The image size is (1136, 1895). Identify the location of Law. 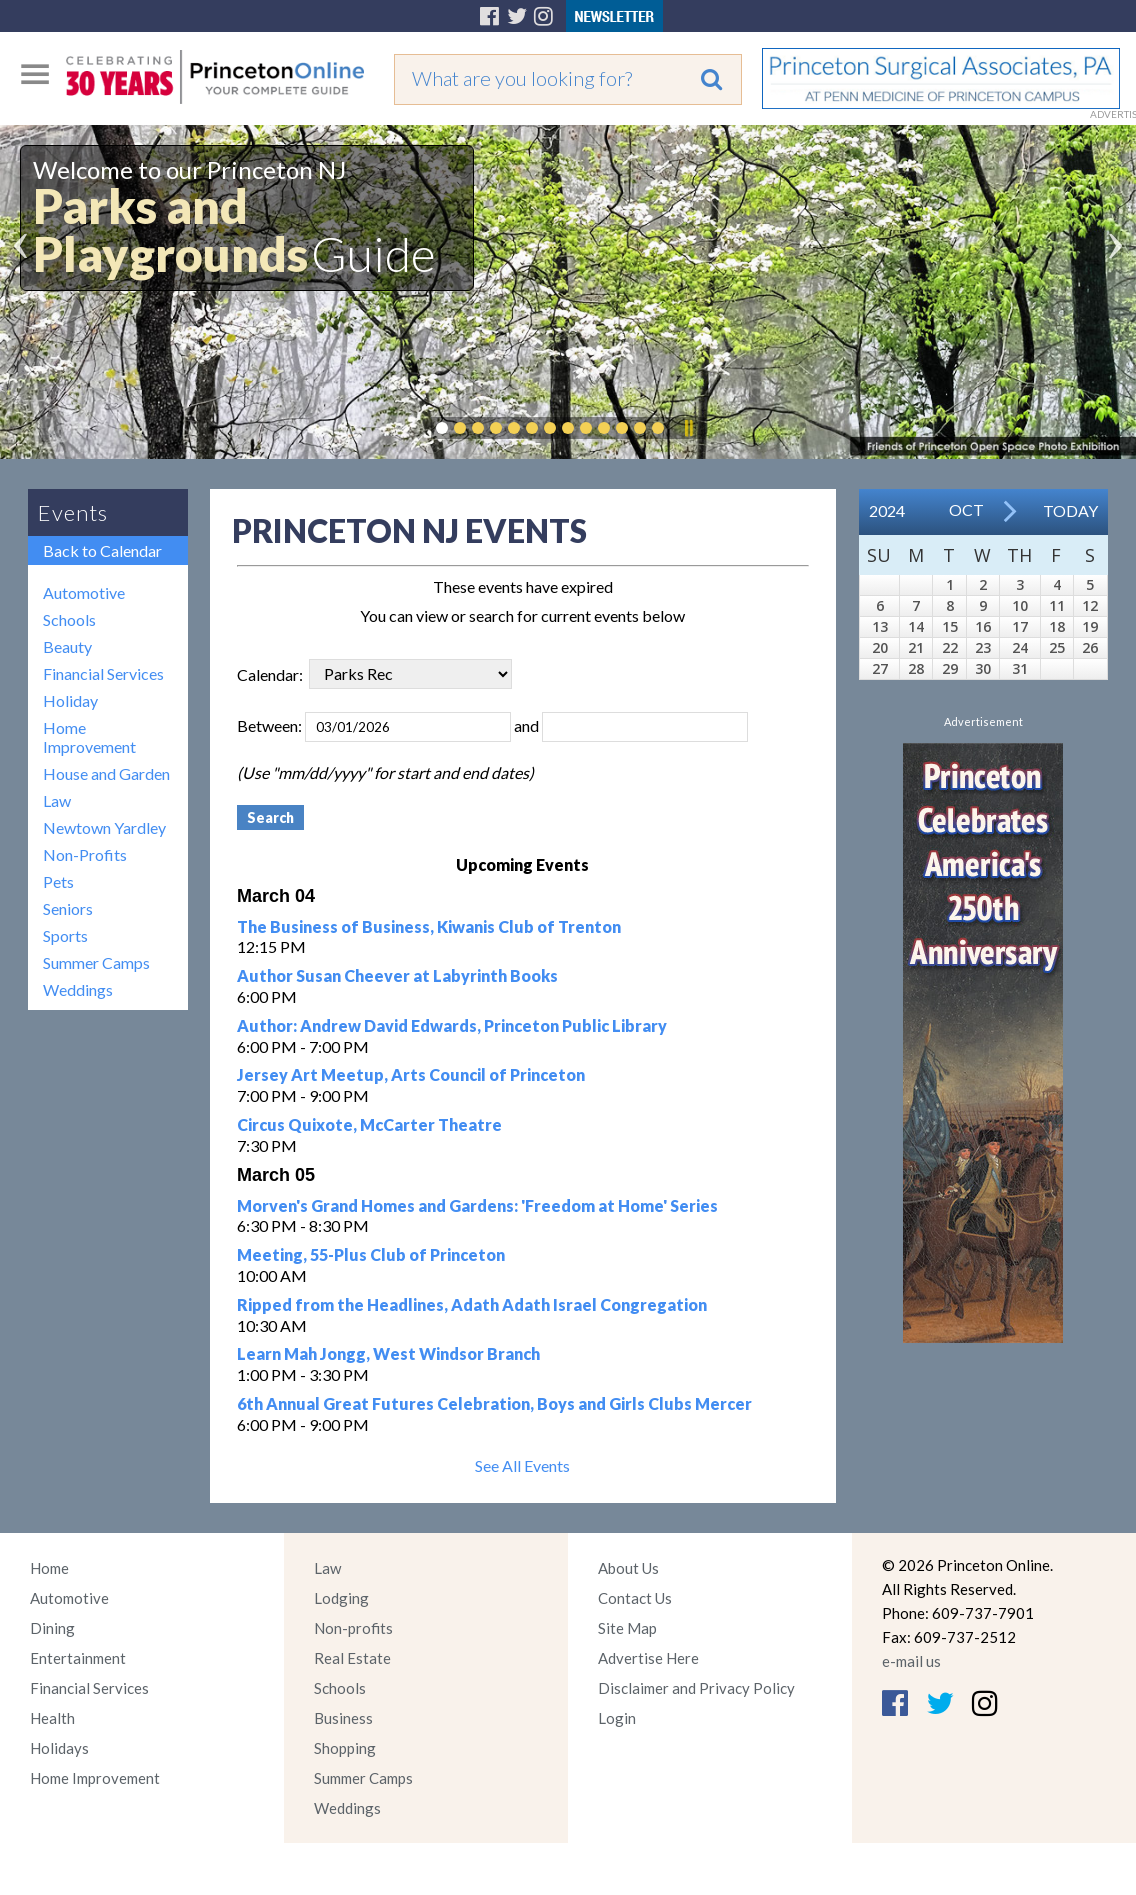
(57, 800).